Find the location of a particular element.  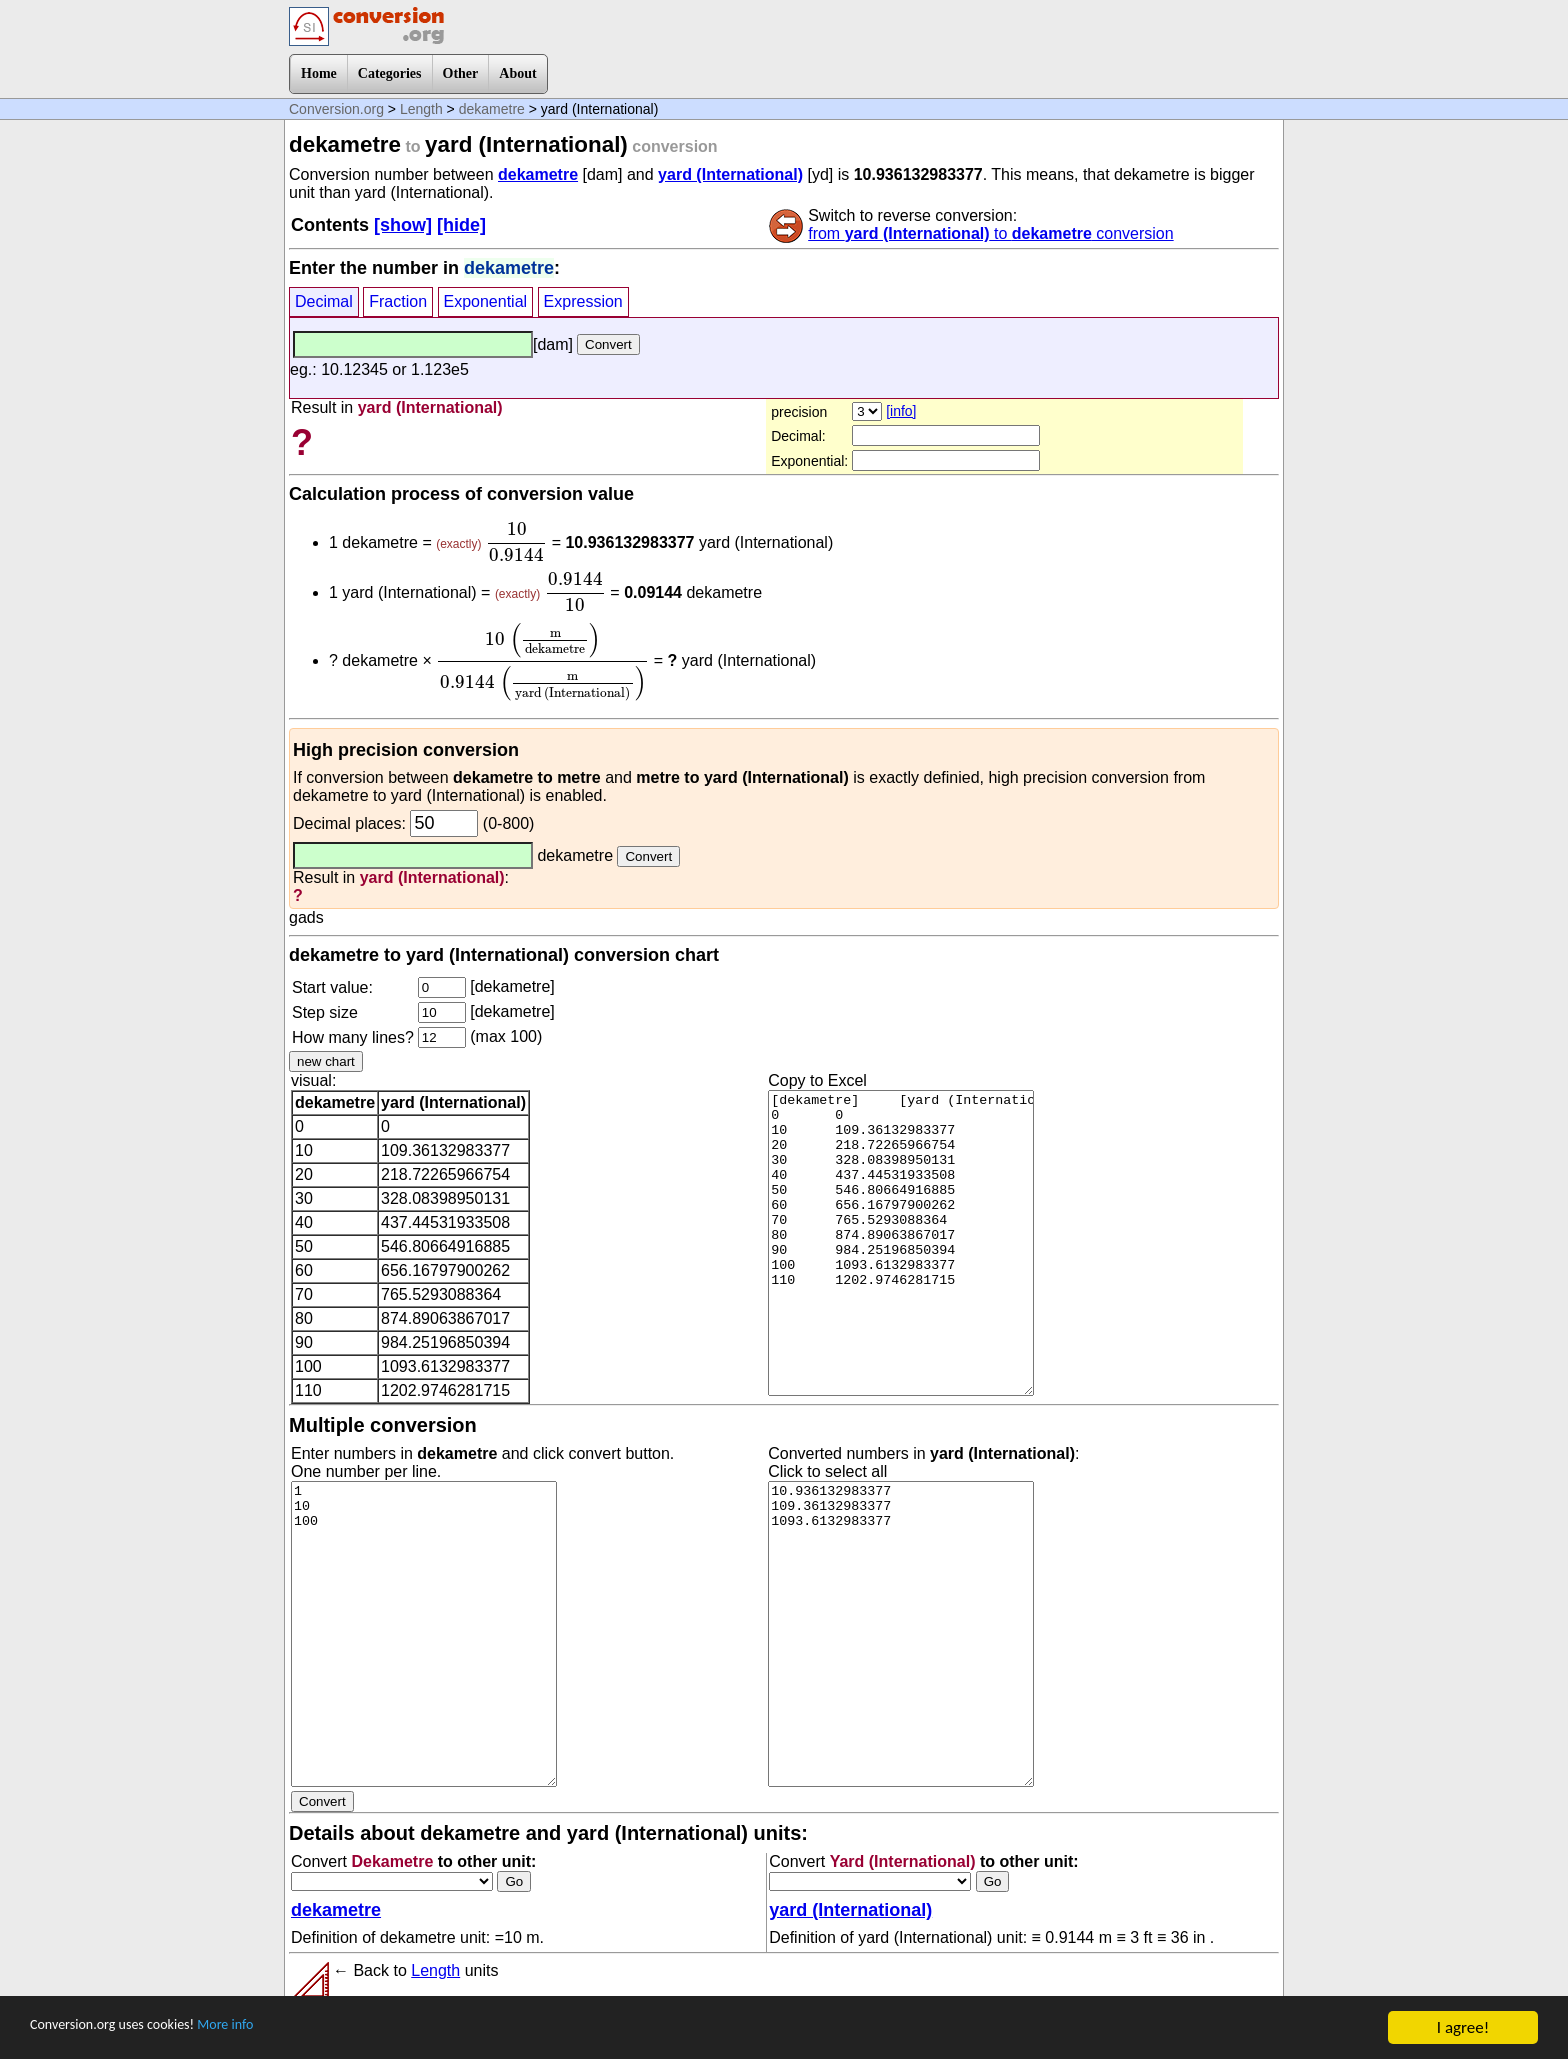

Length is located at coordinates (421, 109).